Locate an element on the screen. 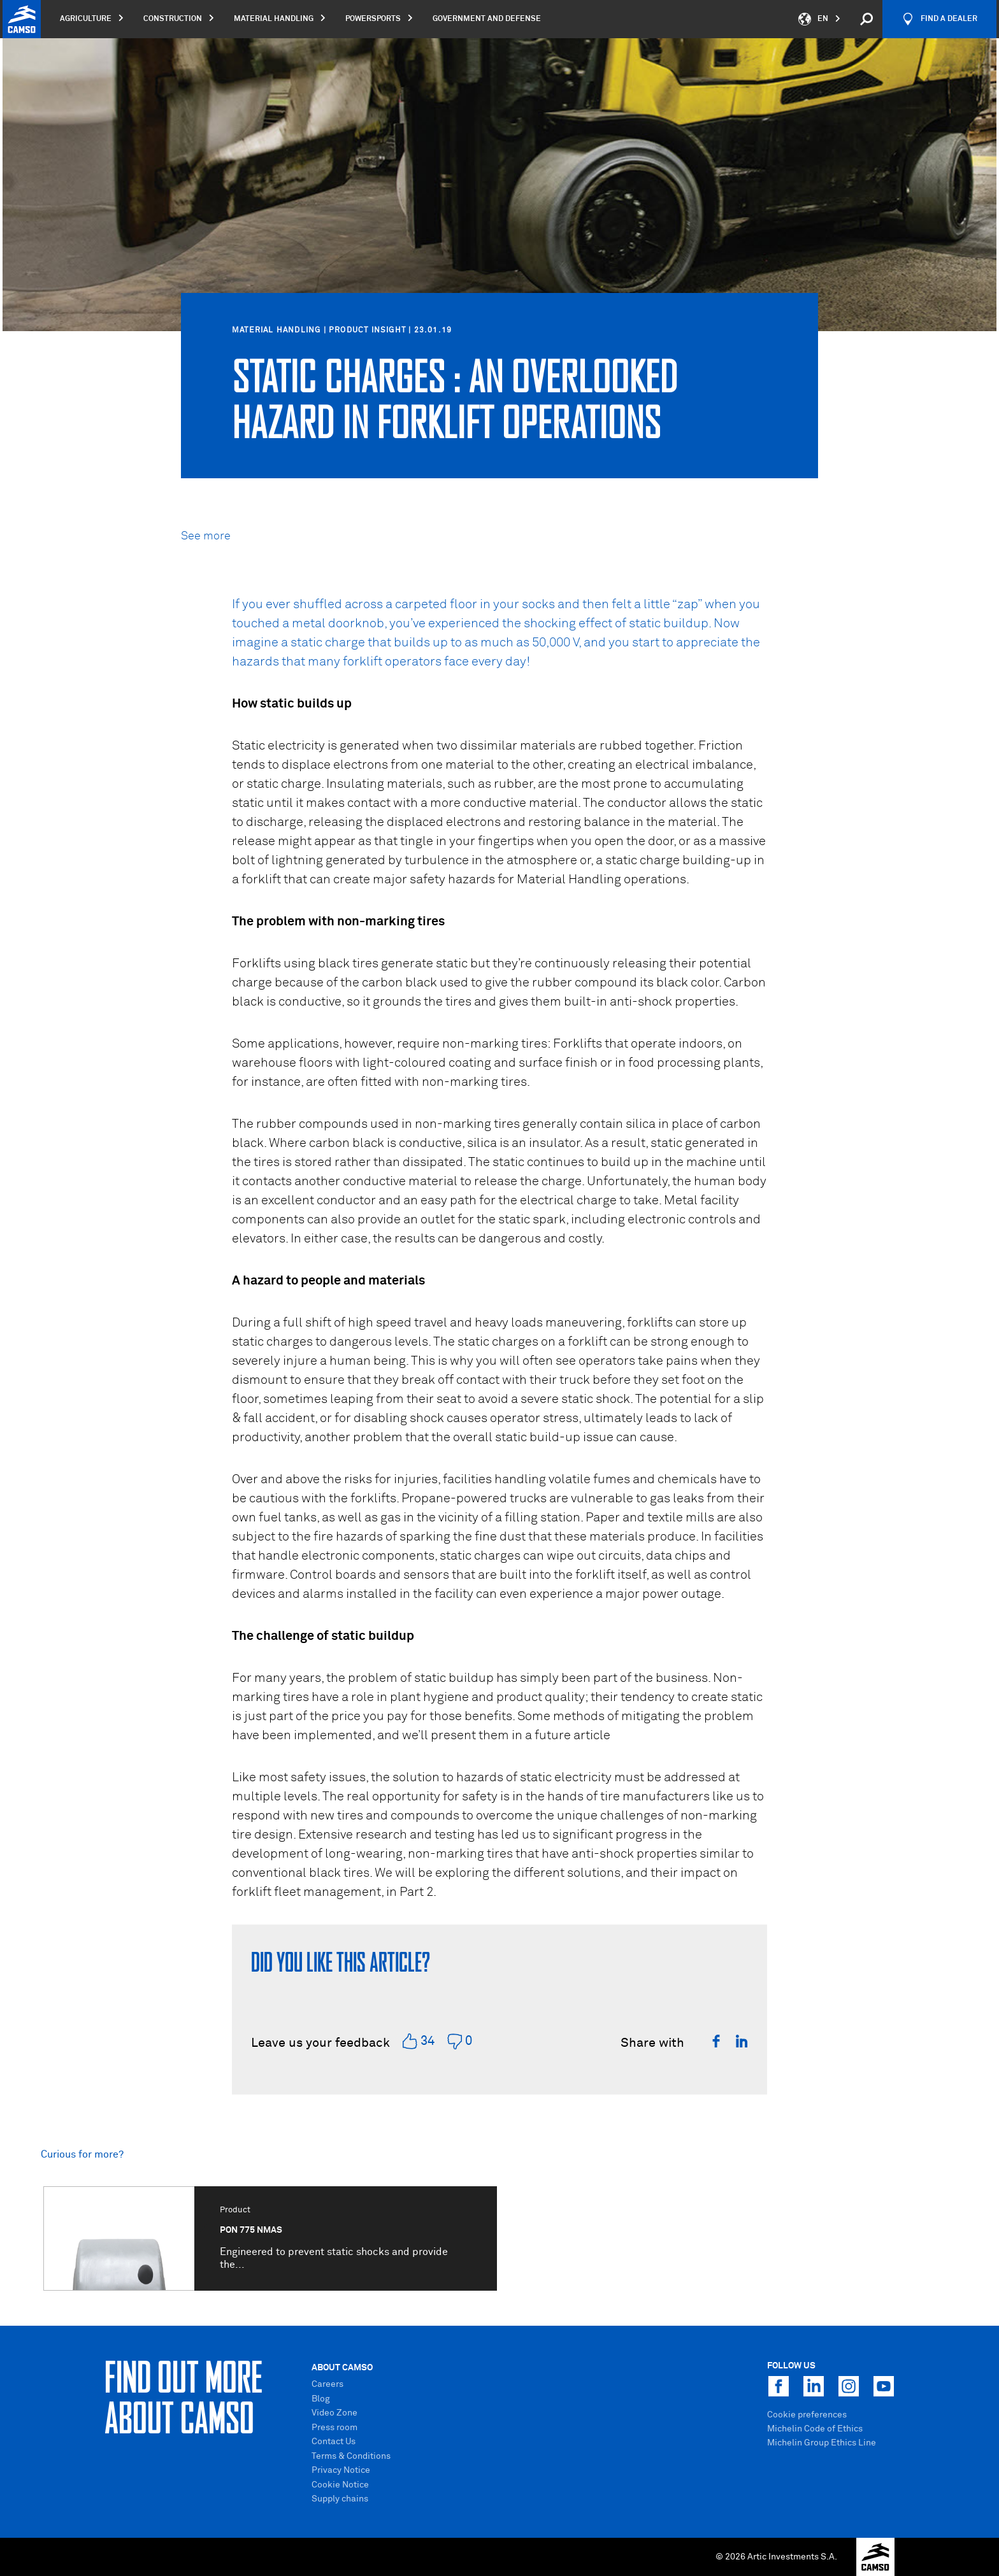  Cookie preferences is located at coordinates (807, 2414).